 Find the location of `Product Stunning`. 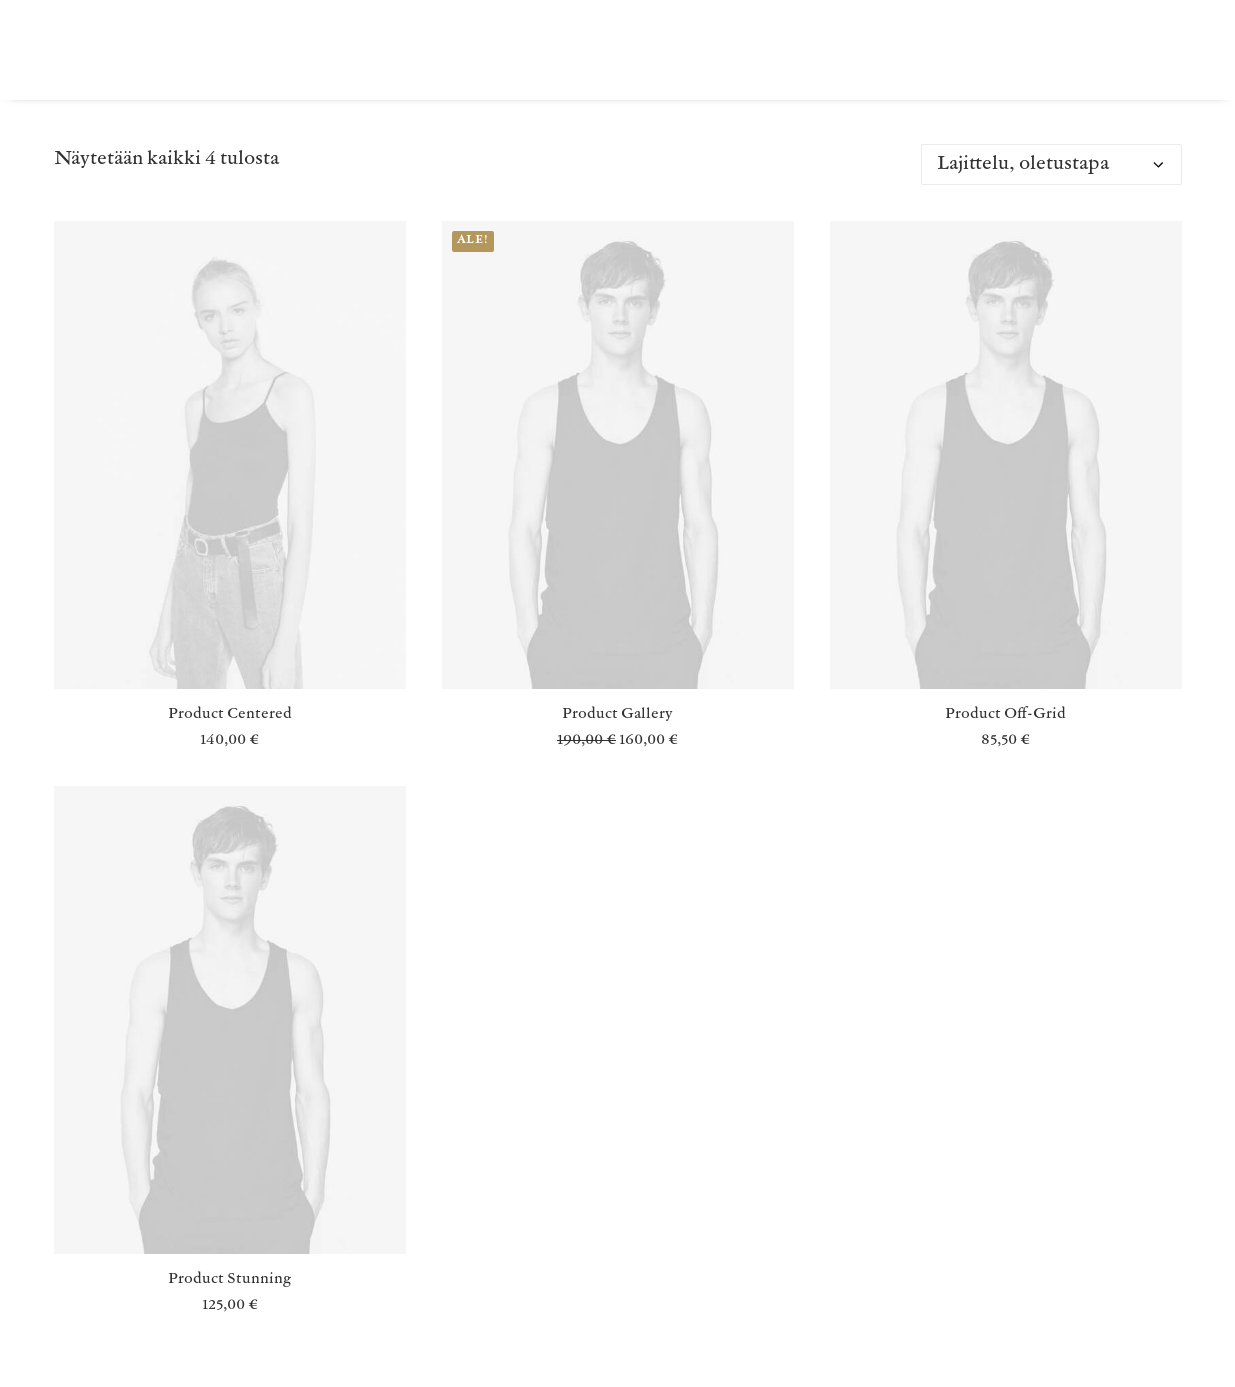

Product Stunning is located at coordinates (229, 1279).